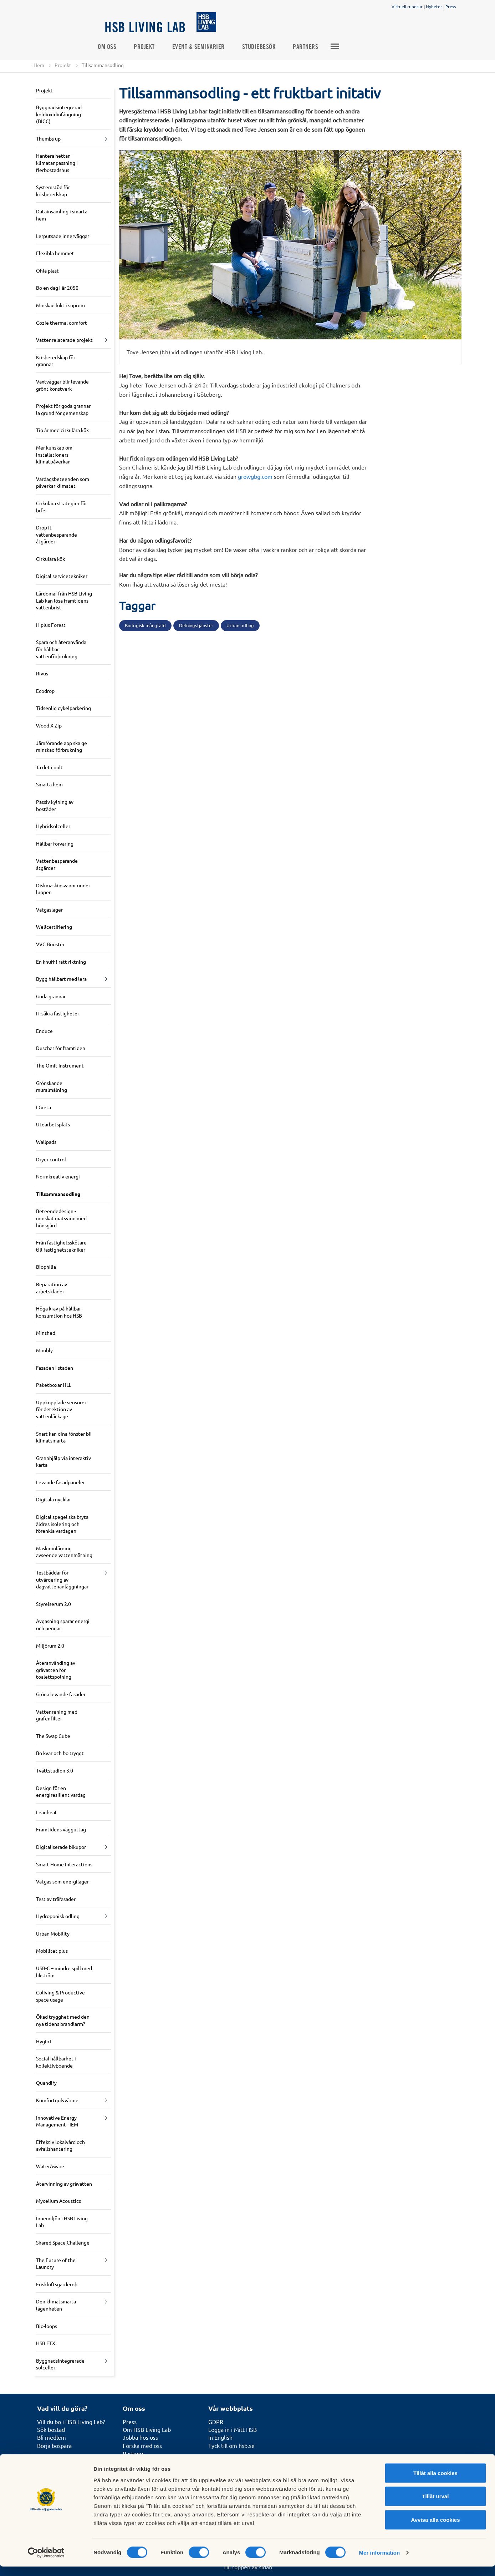 This screenshot has width=495, height=2576. Describe the element at coordinates (231, 2445) in the screenshot. I see `Tyck till om hsb.se` at that location.